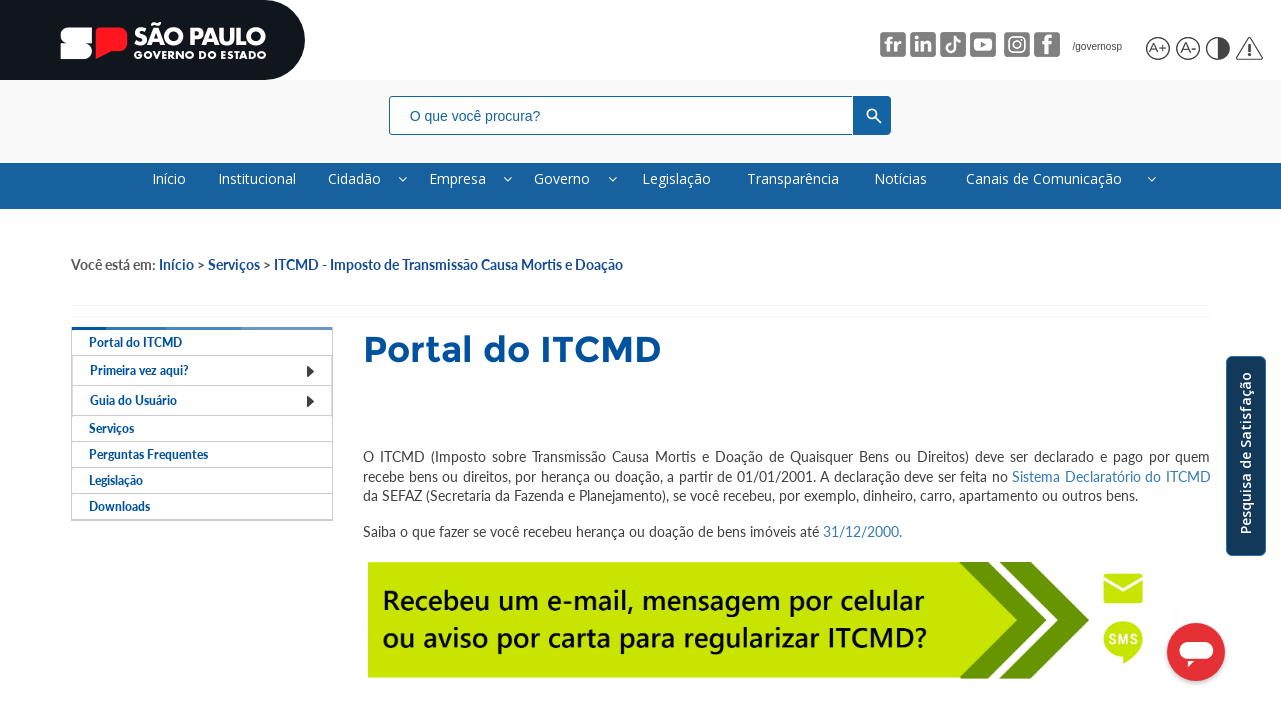  I want to click on Perguntas Frequentes, so click(157, 558).